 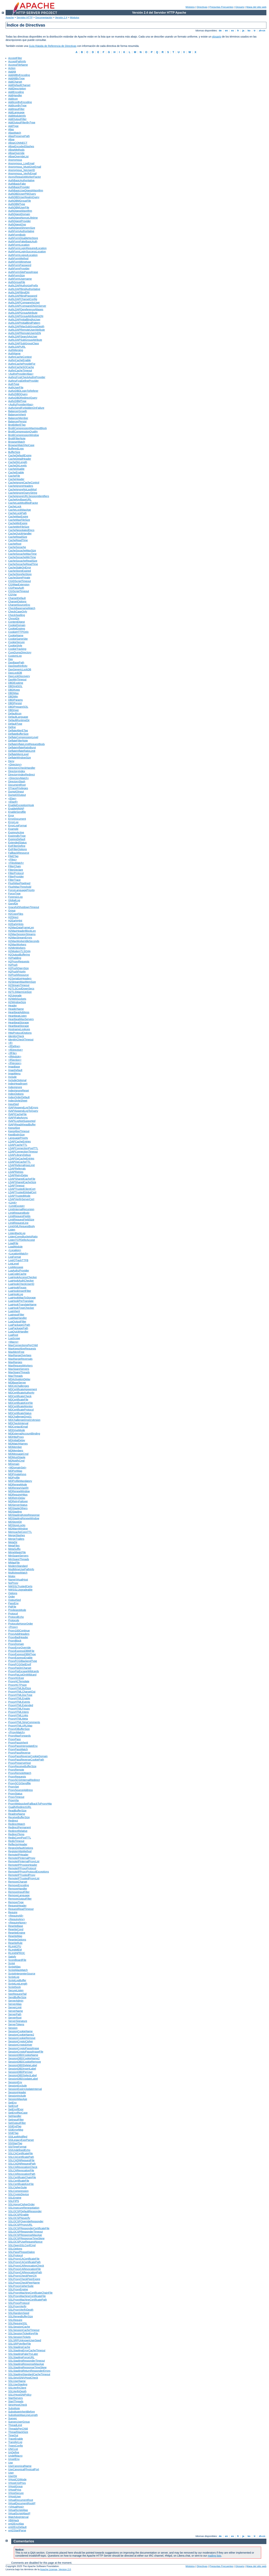 What do you see at coordinates (28, 1871) in the screenshot?
I see `RemoteIPProxyProtocolExceptions` at bounding box center [28, 1871].